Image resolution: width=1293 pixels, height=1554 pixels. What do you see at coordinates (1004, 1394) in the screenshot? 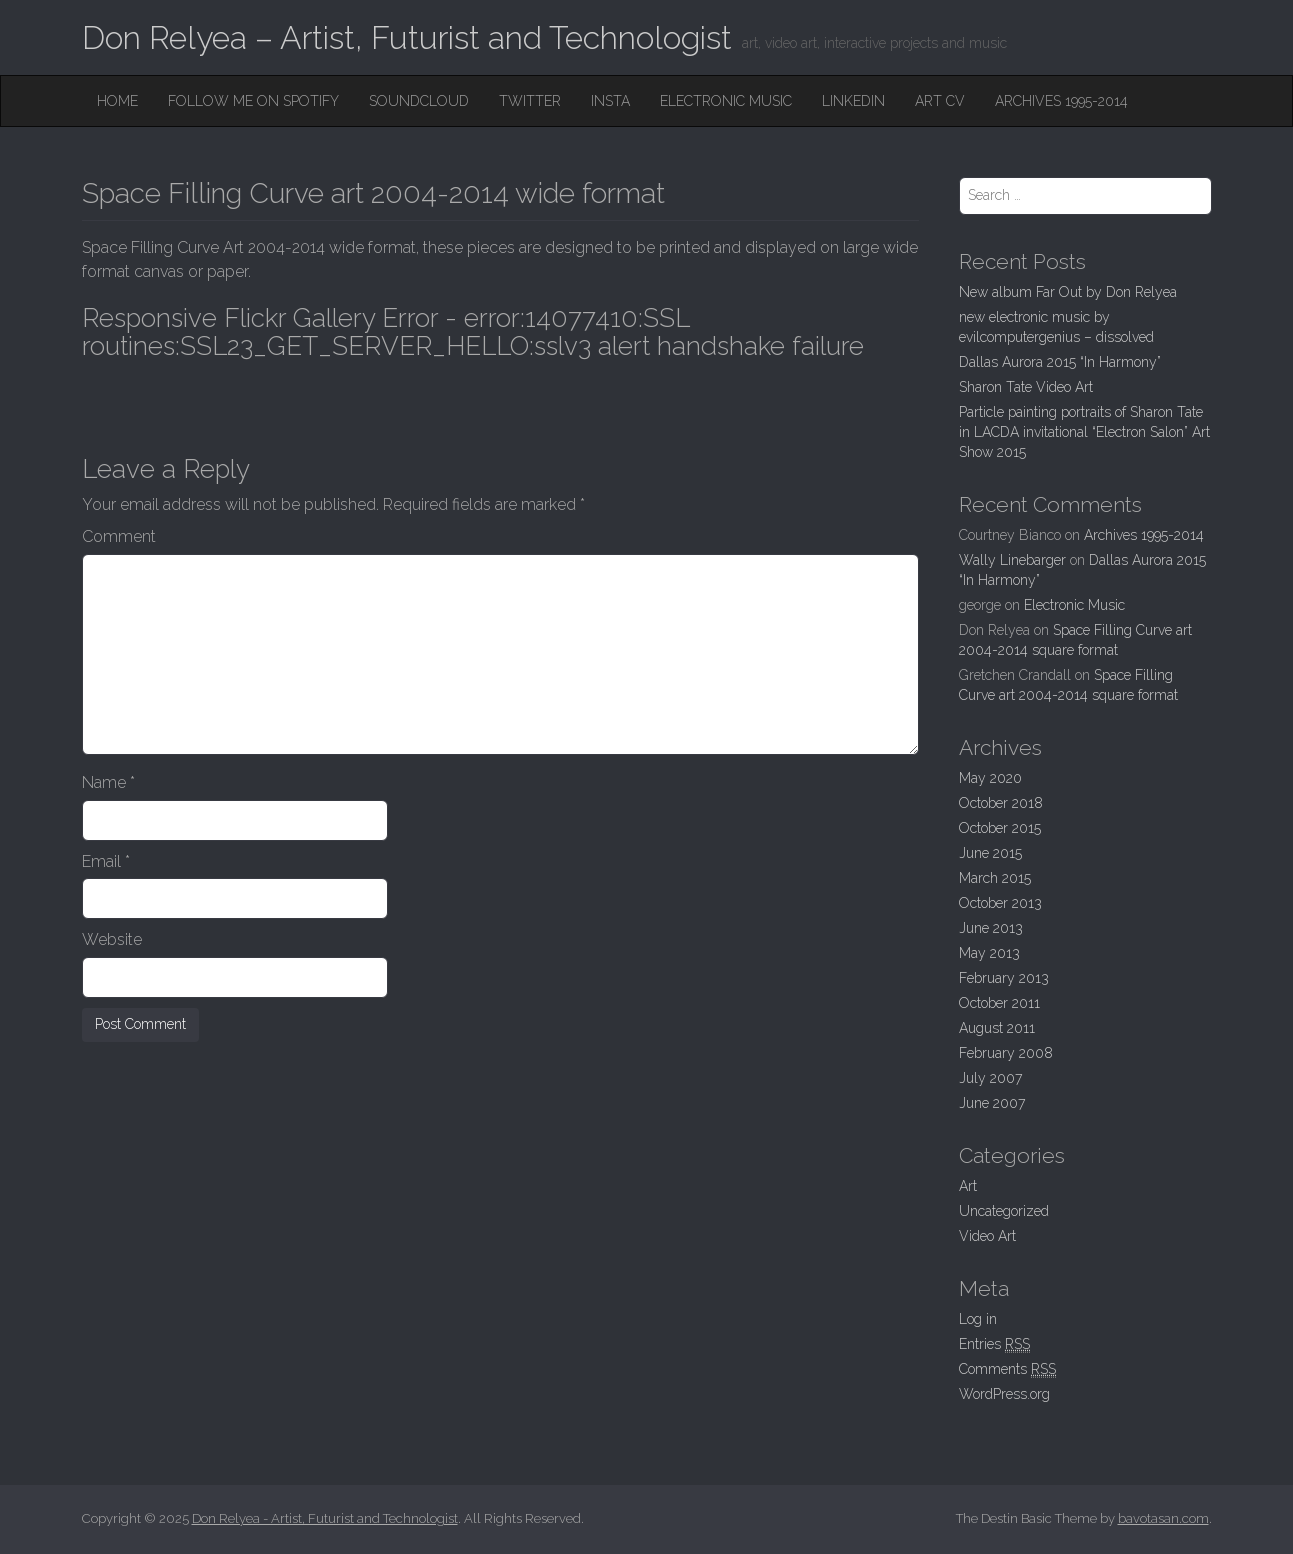
I see `WordPress.org` at bounding box center [1004, 1394].